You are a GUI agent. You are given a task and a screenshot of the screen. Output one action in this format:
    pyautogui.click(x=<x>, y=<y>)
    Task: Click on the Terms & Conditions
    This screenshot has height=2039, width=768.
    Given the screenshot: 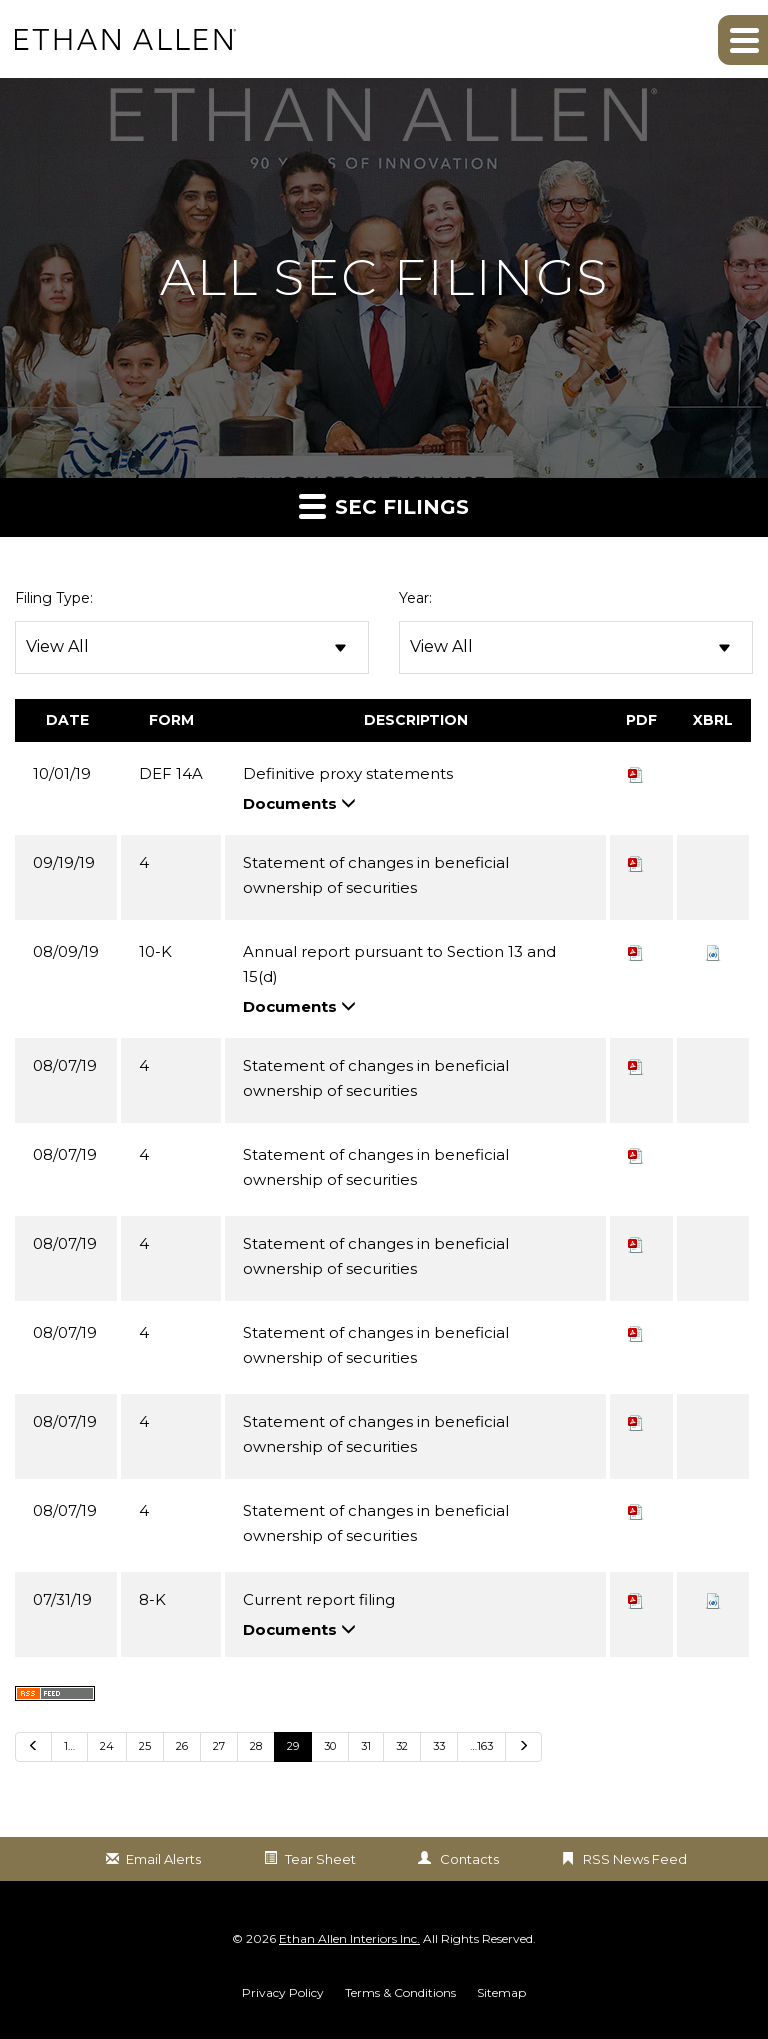 What is the action you would take?
    pyautogui.click(x=400, y=1993)
    